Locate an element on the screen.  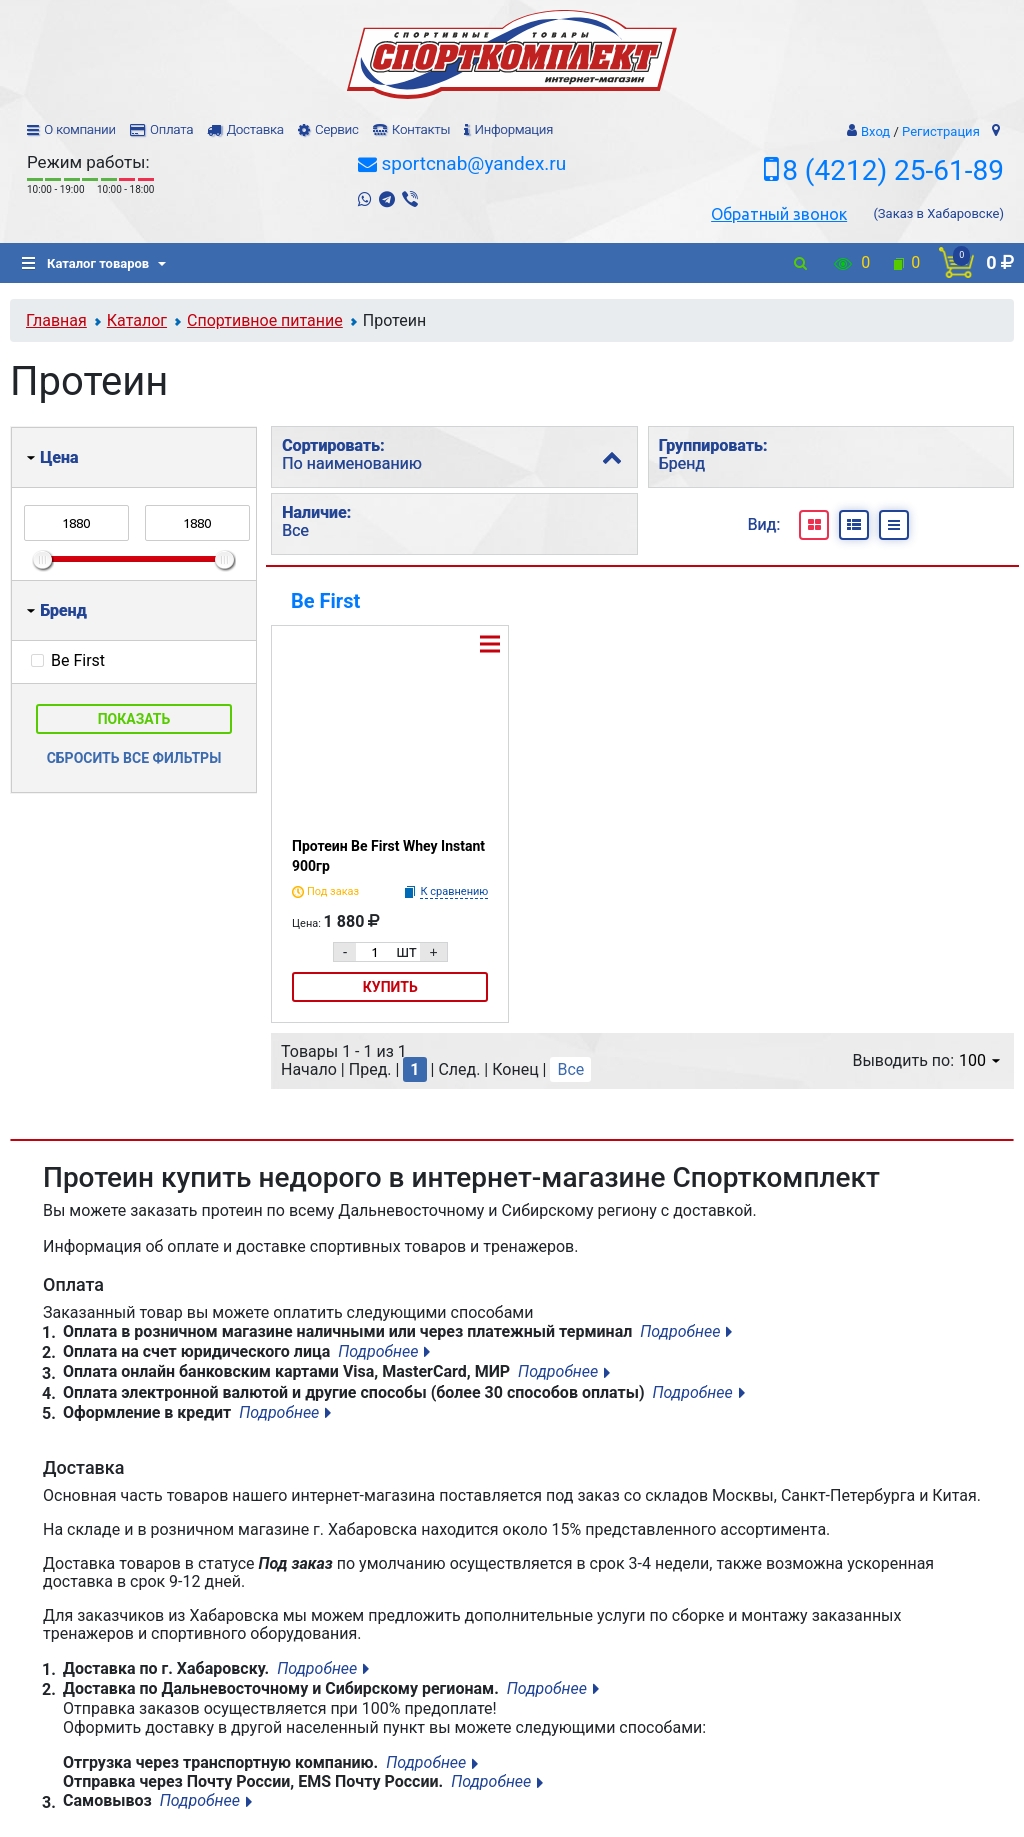
Оплата is located at coordinates (171, 129).